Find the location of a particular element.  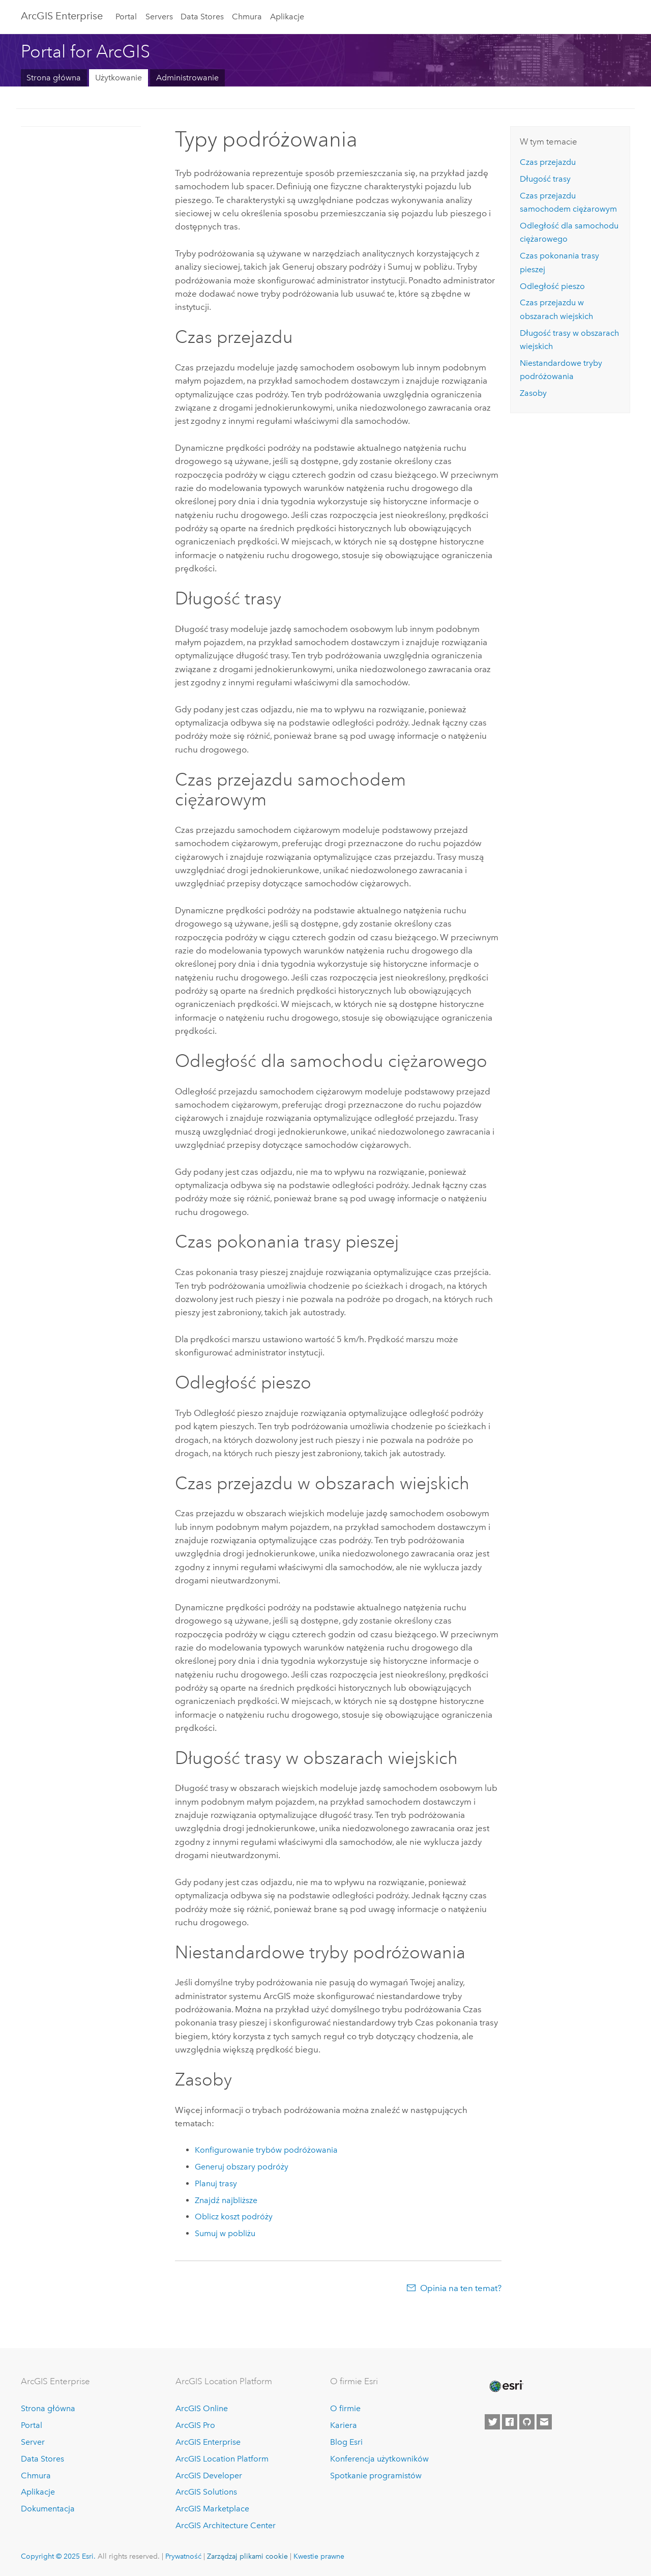

Chmura is located at coordinates (247, 16).